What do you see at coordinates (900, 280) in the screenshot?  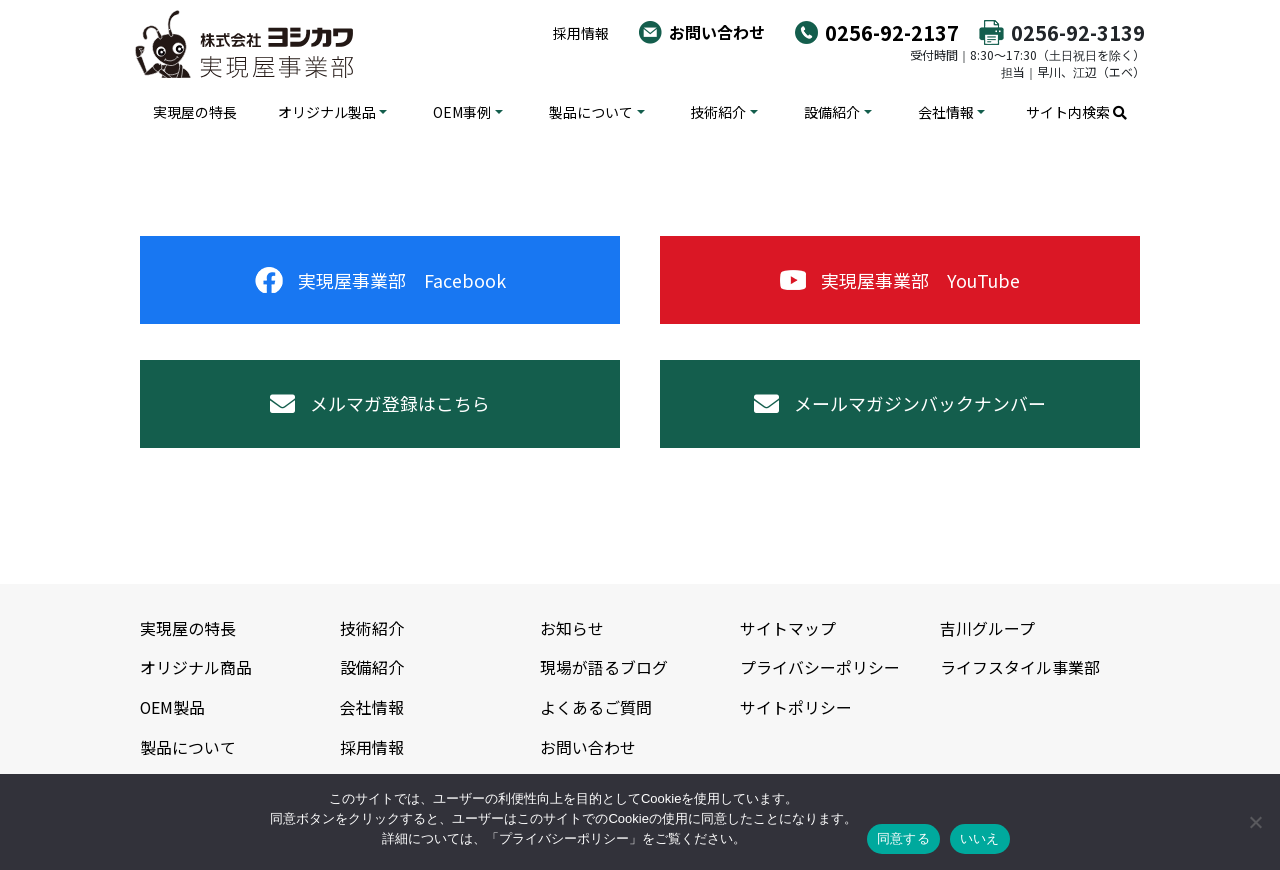 I see `実現屋事業部 YouTube` at bounding box center [900, 280].